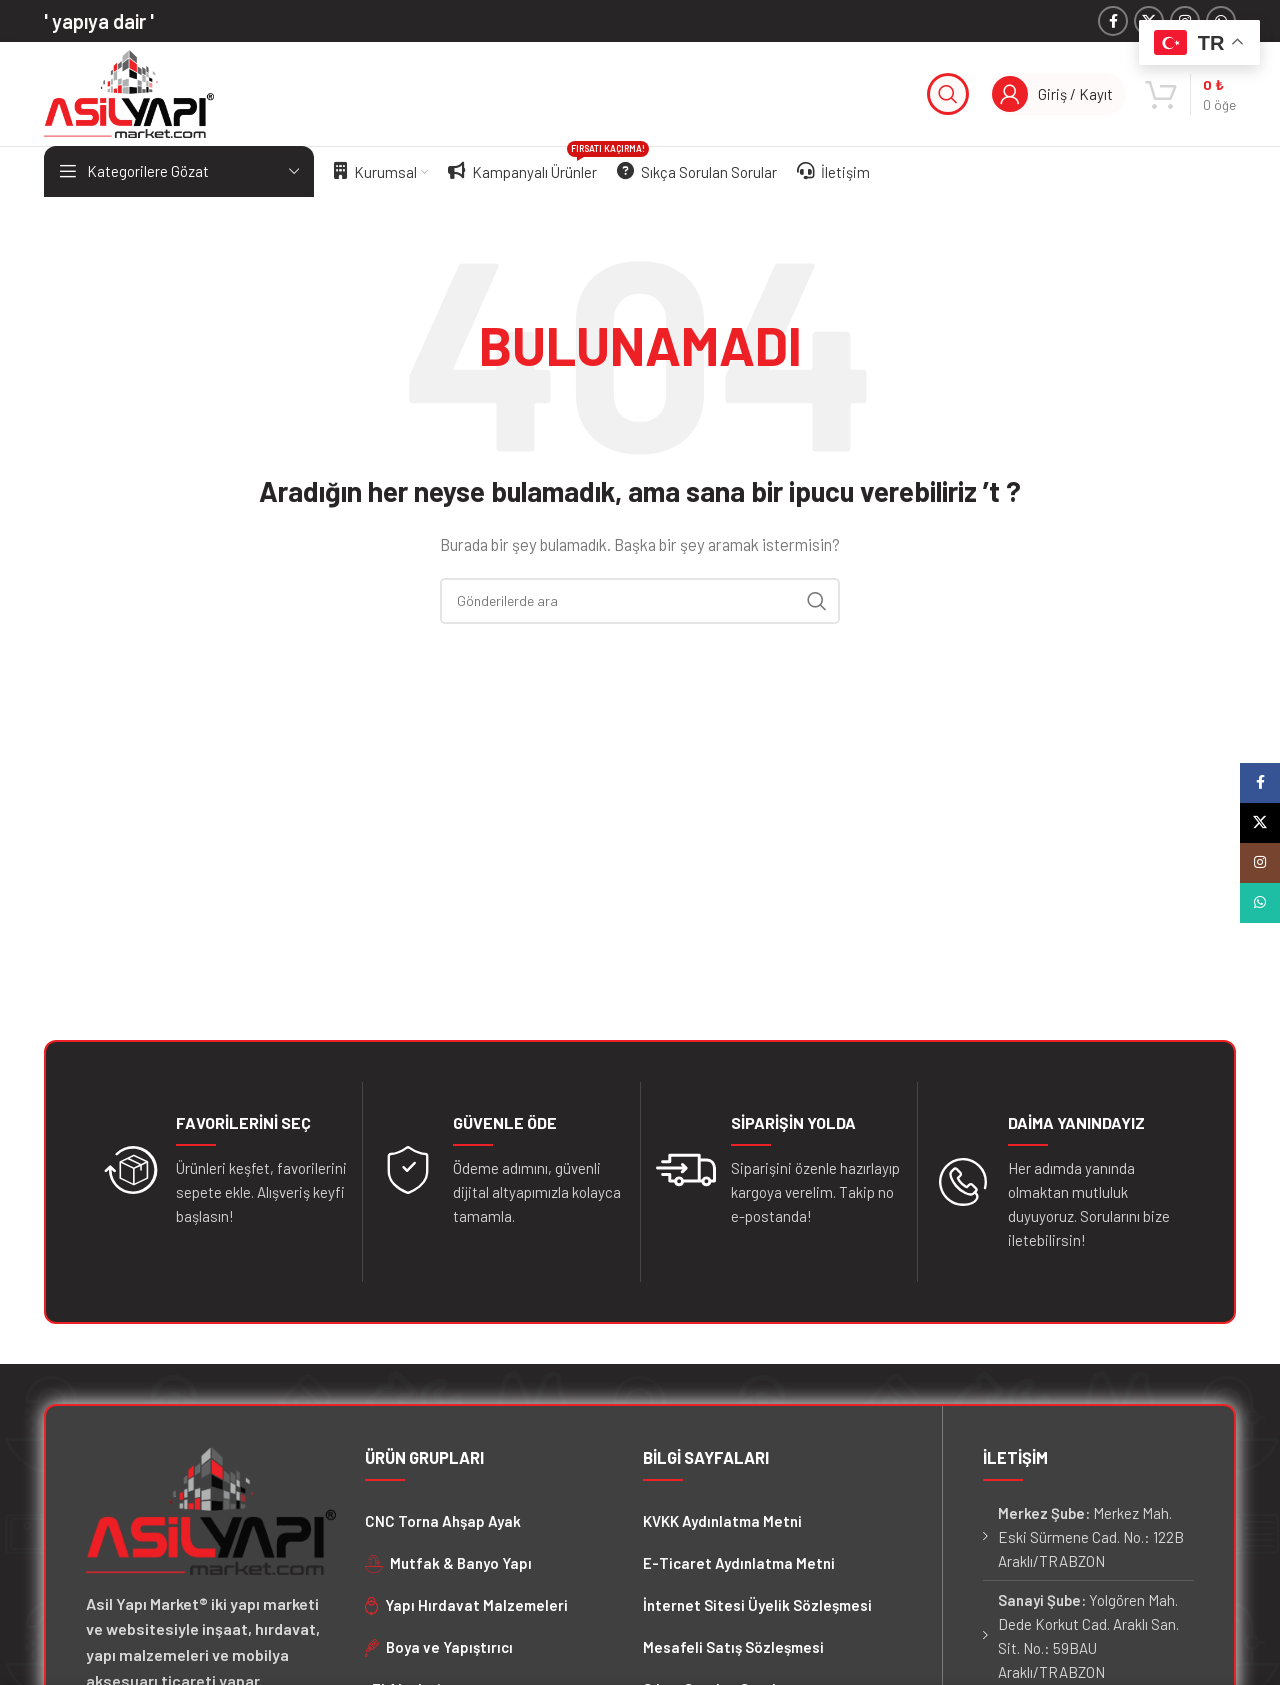 The image size is (1280, 1685). Describe the element at coordinates (1113, 21) in the screenshot. I see `[Facebook sosyal bağlantısı]` at that location.